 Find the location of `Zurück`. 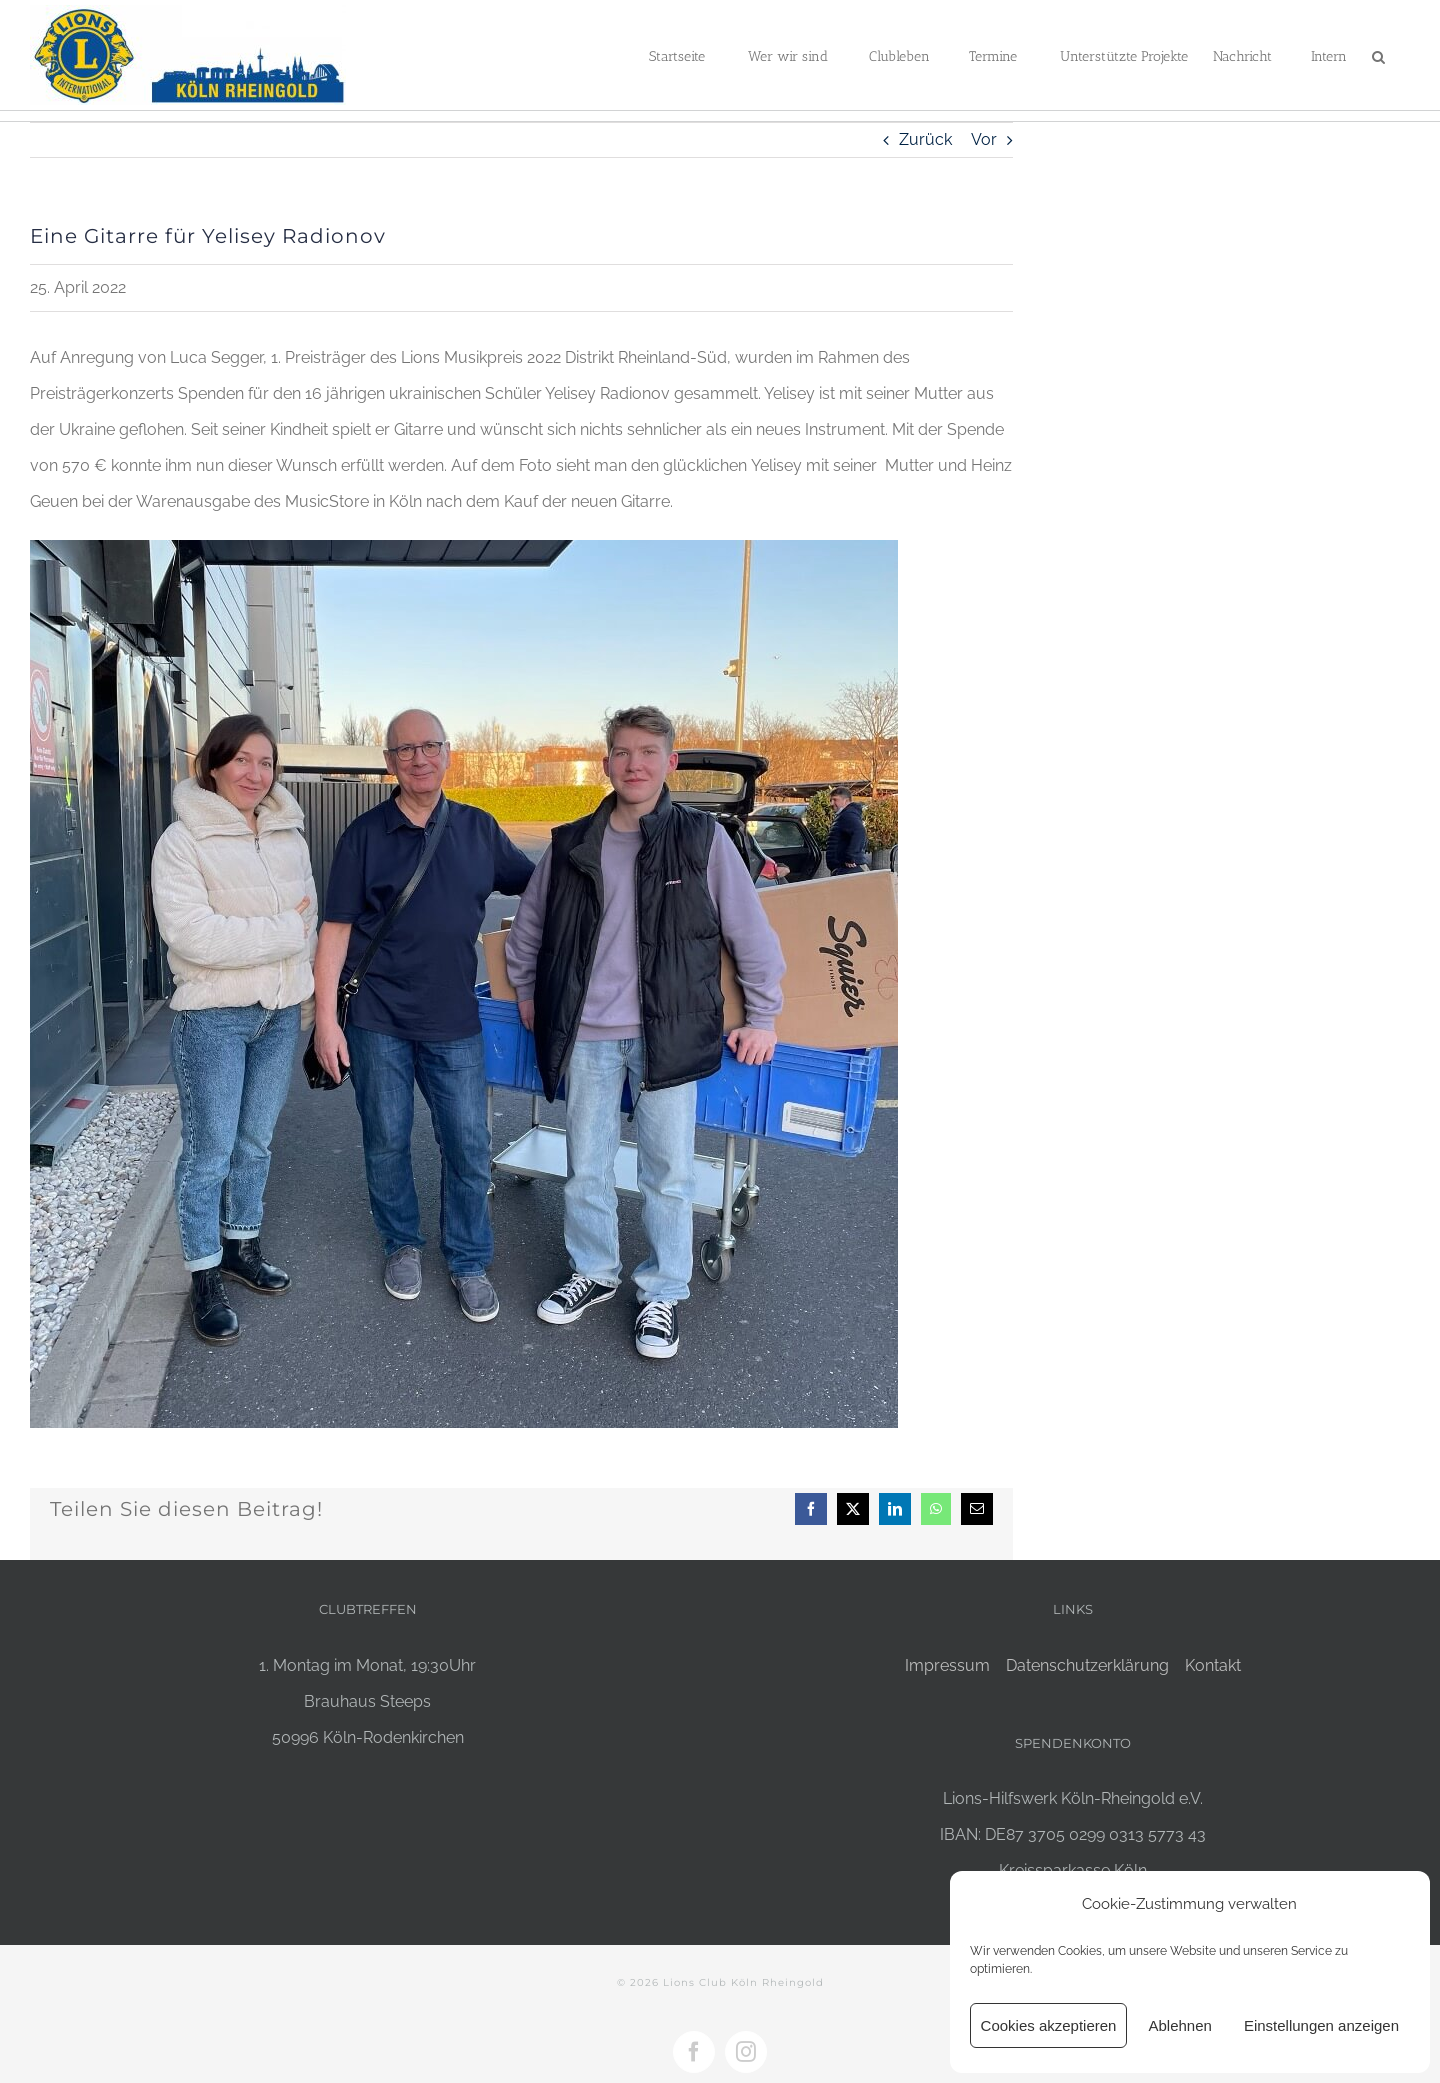

Zurück is located at coordinates (925, 139).